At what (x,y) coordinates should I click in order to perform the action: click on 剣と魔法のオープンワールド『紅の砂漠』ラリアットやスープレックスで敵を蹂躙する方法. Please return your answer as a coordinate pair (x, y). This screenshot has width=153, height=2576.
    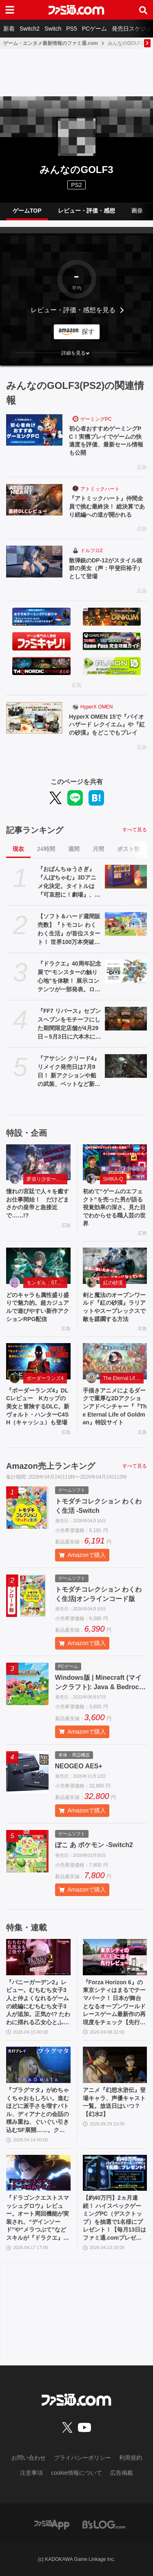
    Looking at the image, I should click on (114, 1307).